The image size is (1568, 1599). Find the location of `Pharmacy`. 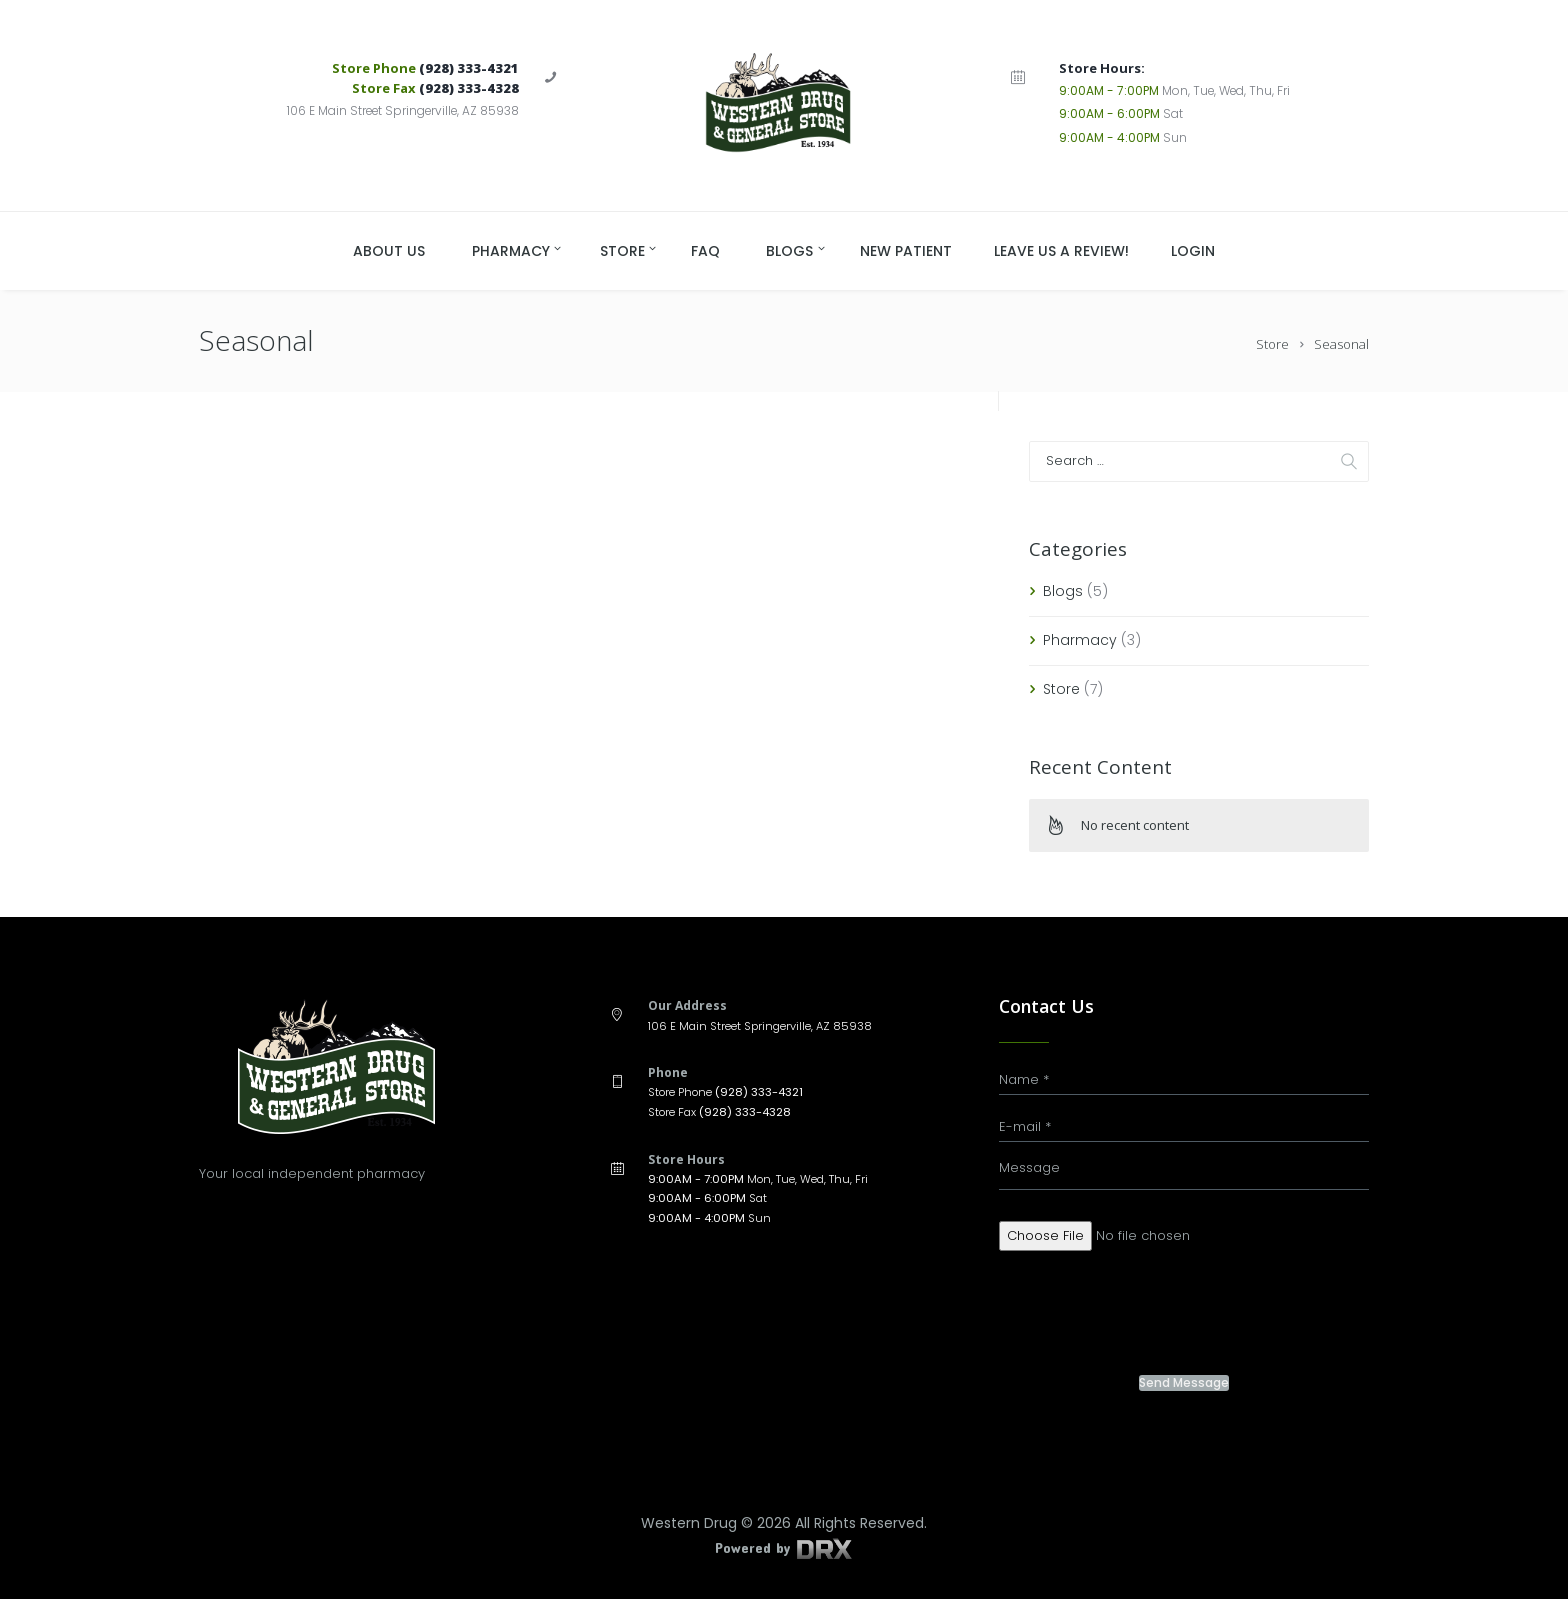

Pharmacy is located at coordinates (1080, 640).